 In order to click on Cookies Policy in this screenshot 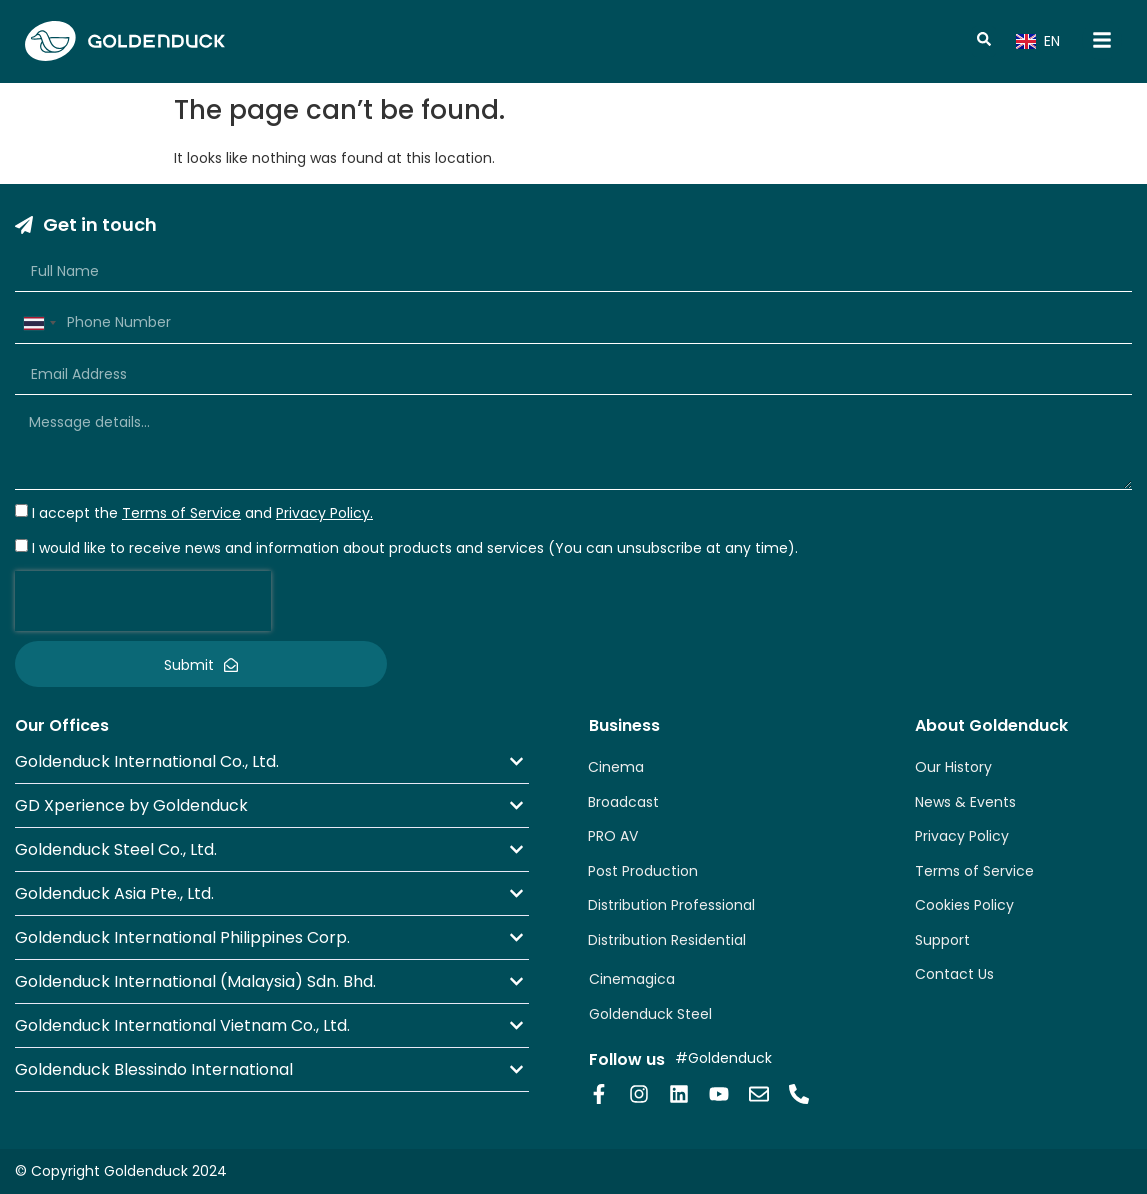, I will do `click(964, 905)`.